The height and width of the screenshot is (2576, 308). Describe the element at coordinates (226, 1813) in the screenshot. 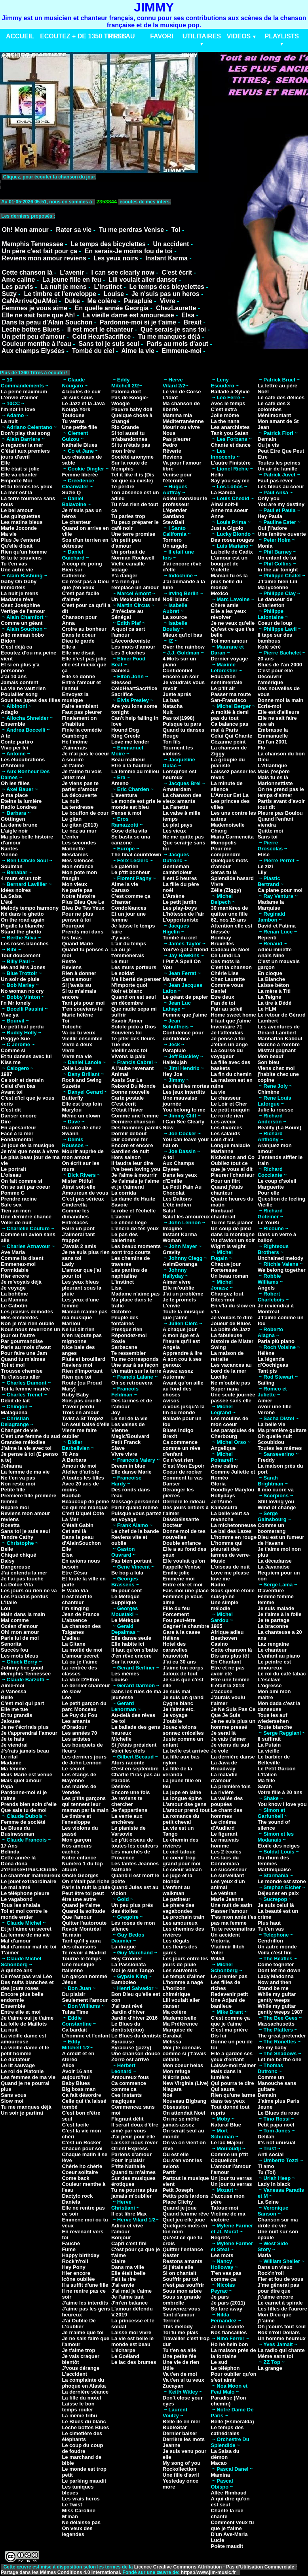

I see `Le chant des hommes` at that location.